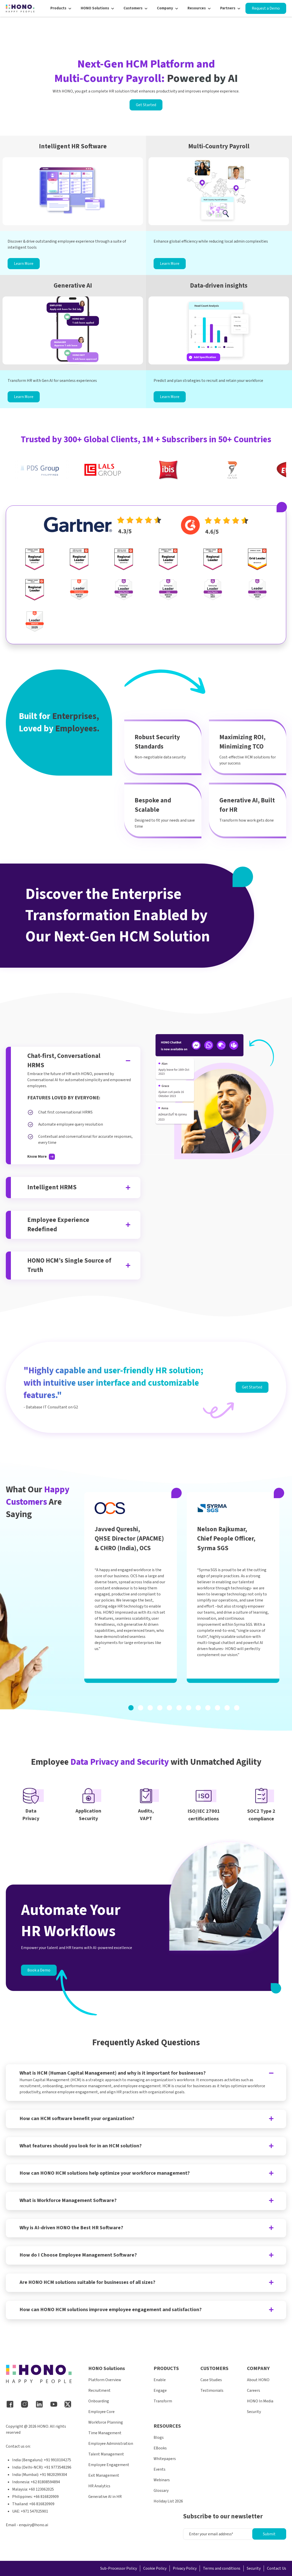 Image resolution: width=292 pixels, height=2576 pixels. What do you see at coordinates (211, 2390) in the screenshot?
I see `Testimonials` at bounding box center [211, 2390].